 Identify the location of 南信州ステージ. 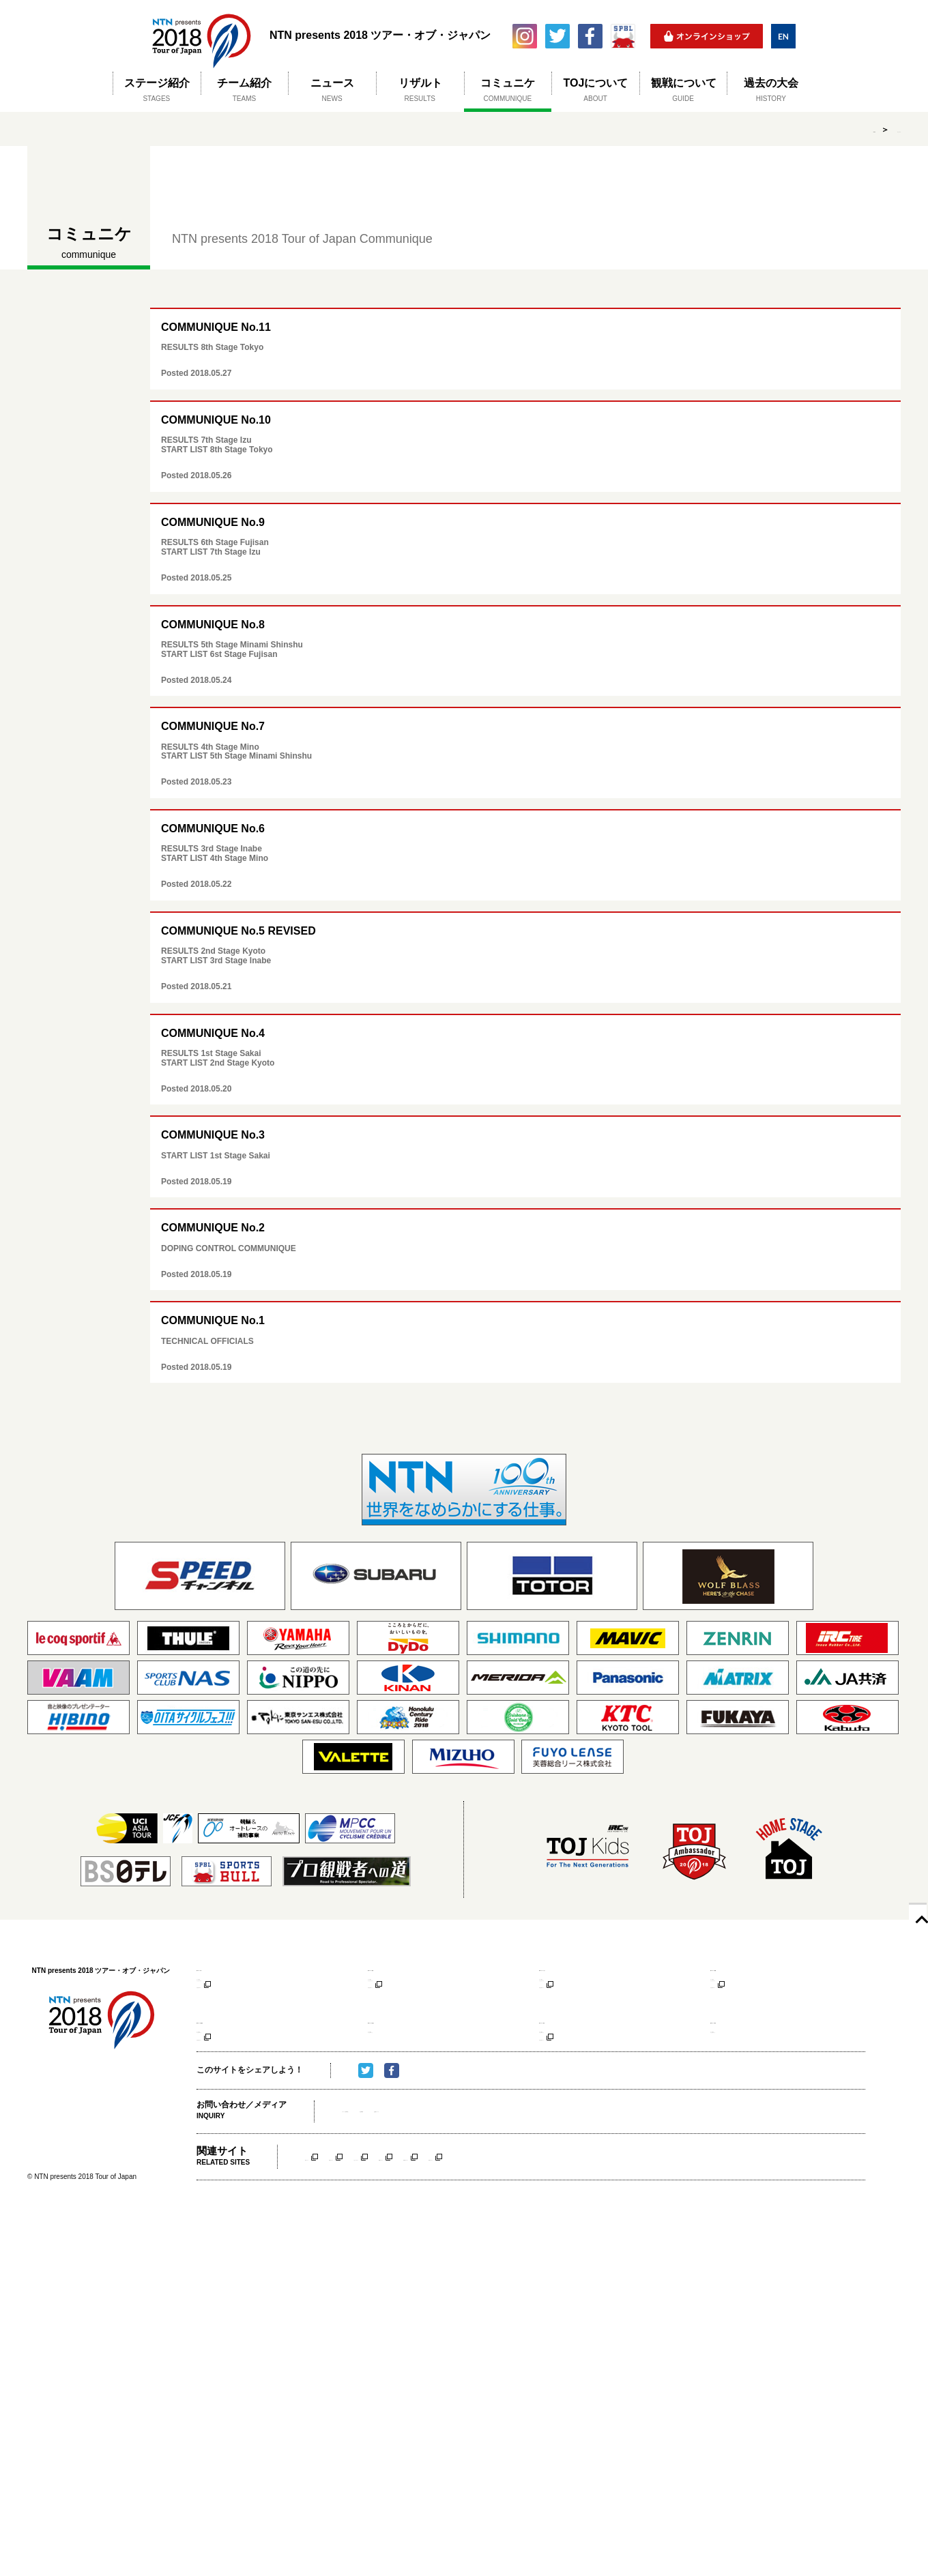
(612, 2219).